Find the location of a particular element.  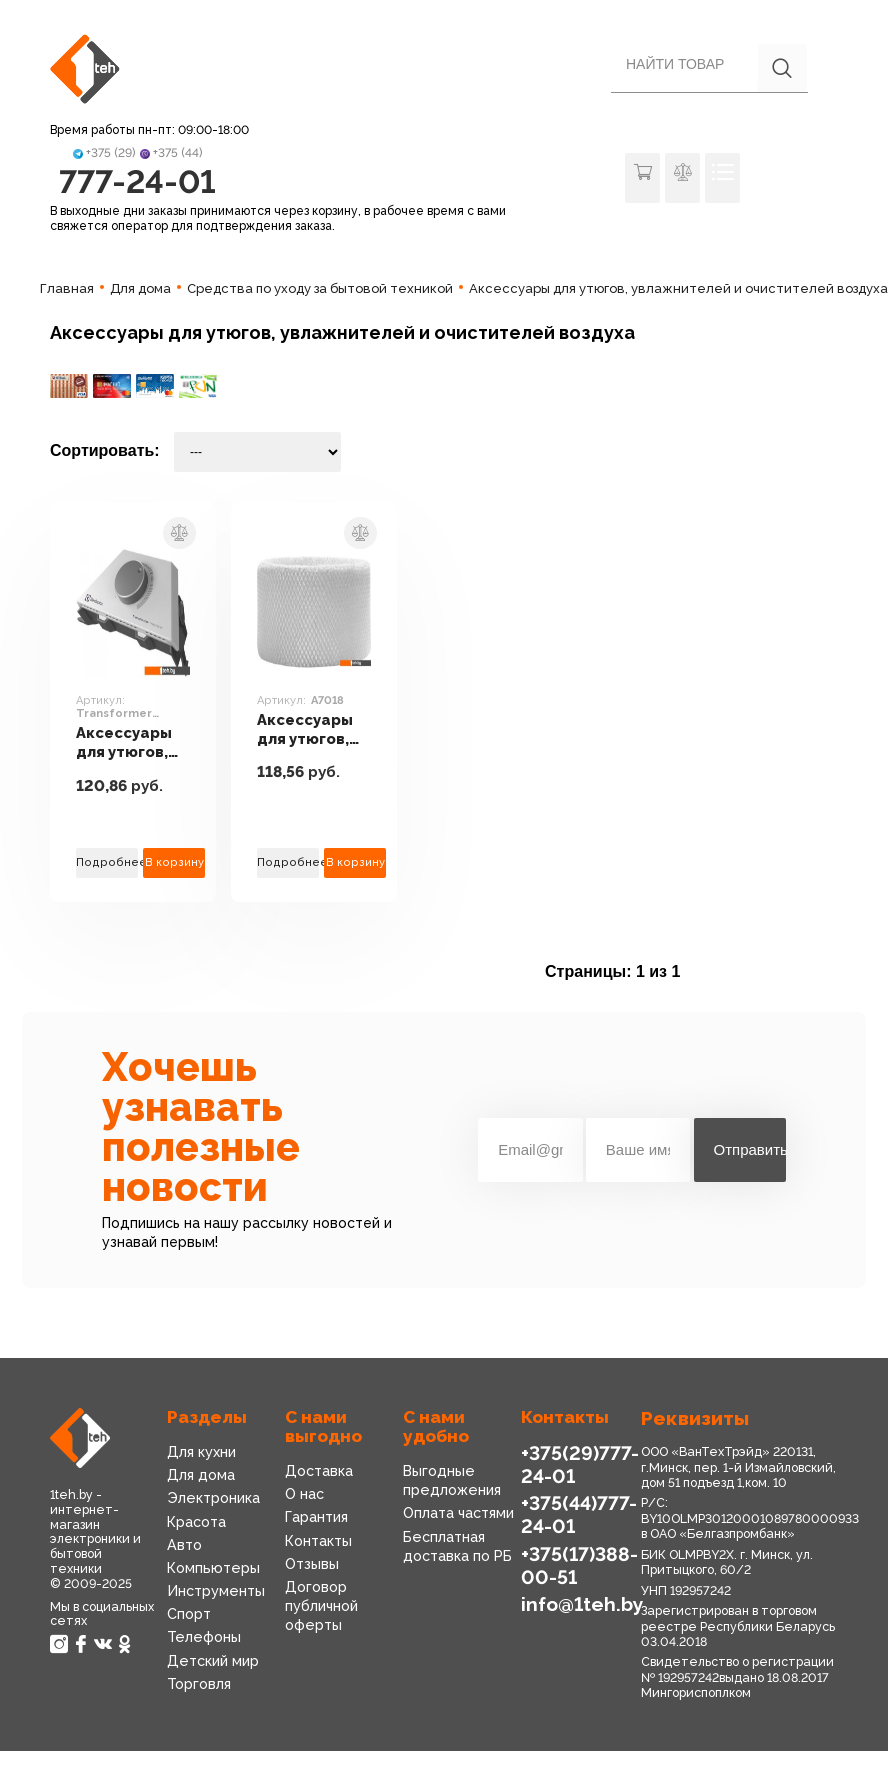

Отзывы is located at coordinates (312, 1564).